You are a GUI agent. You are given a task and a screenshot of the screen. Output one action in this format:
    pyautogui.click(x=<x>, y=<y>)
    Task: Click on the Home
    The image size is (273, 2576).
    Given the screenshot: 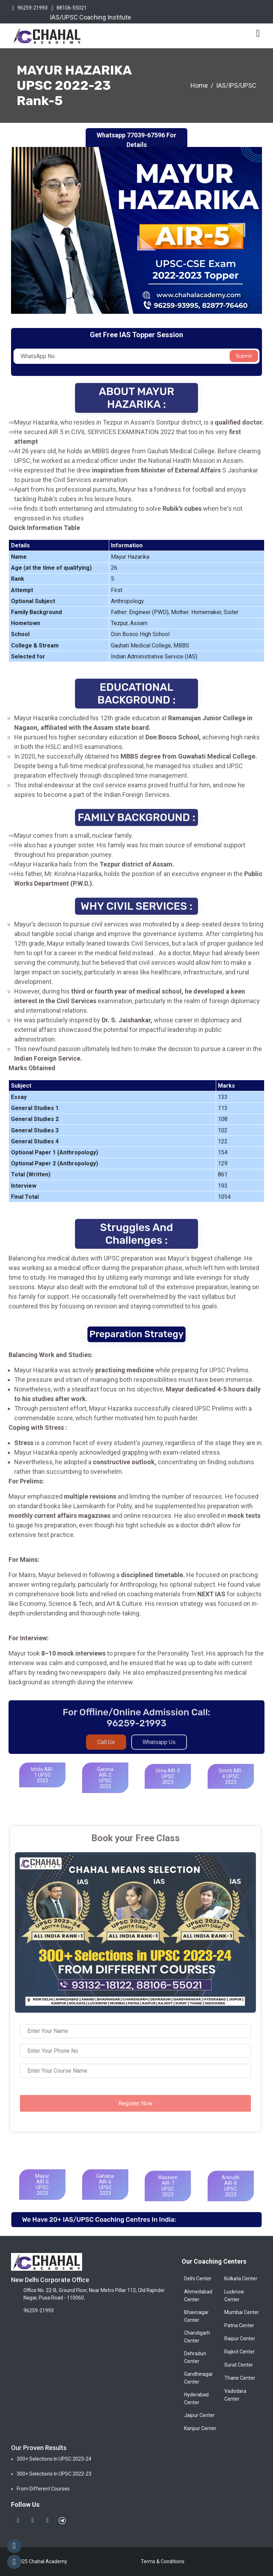 What is the action you would take?
    pyautogui.click(x=199, y=85)
    